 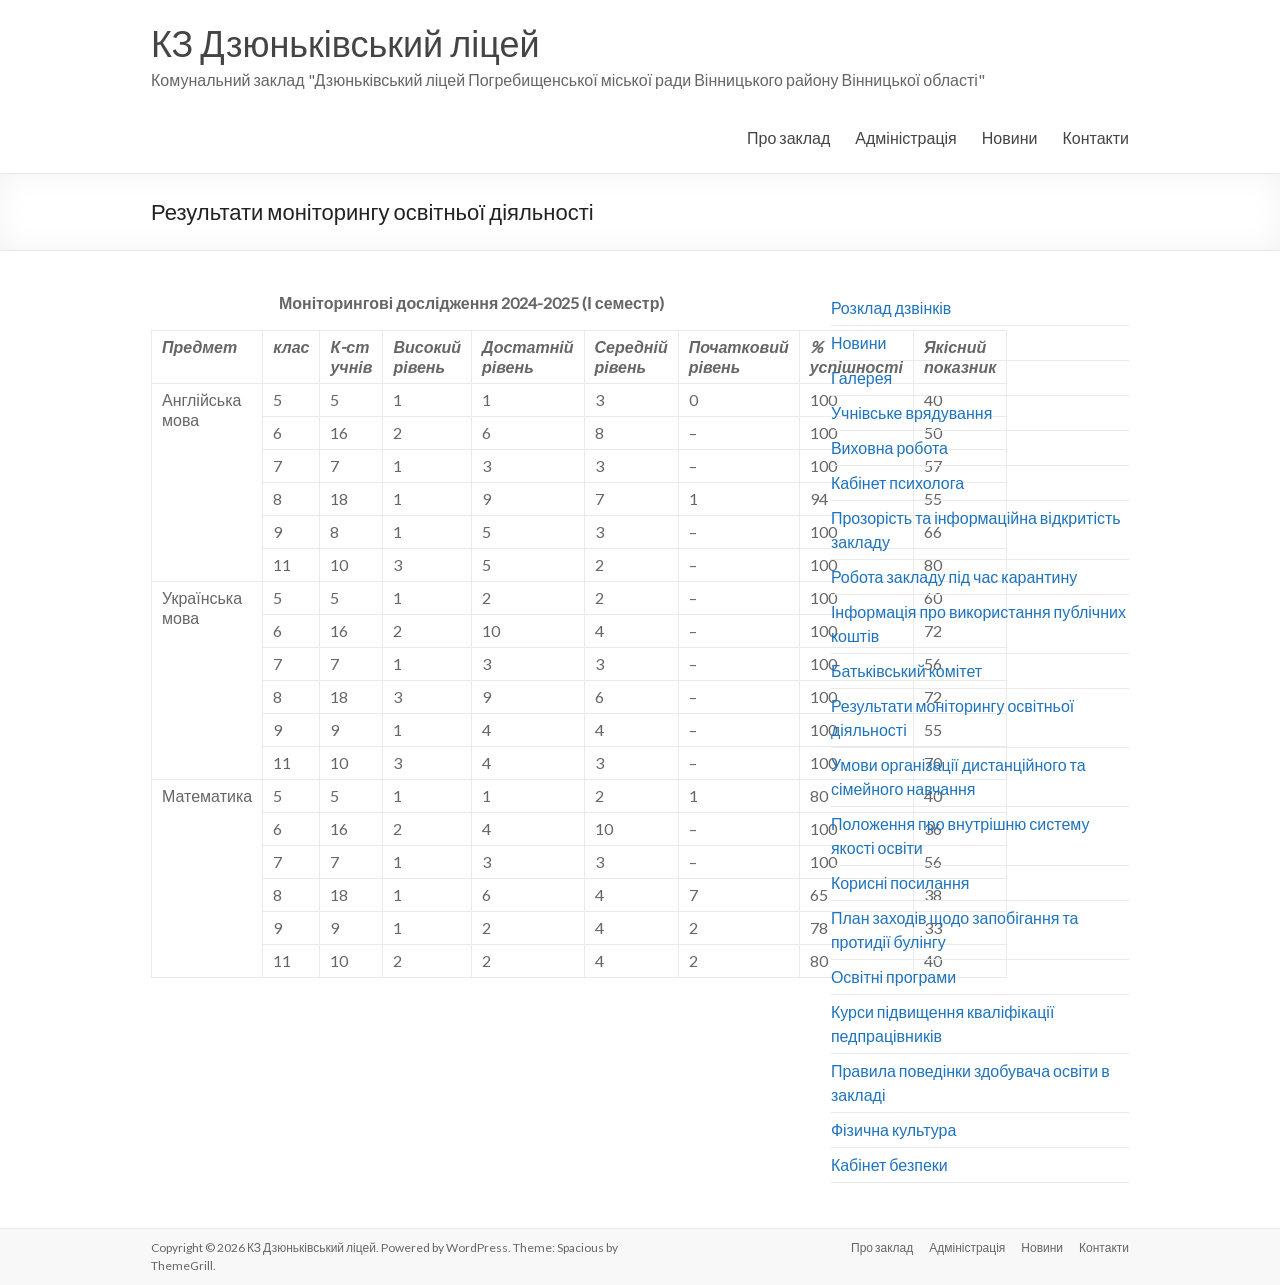 What do you see at coordinates (906, 670) in the screenshot?
I see `Батьківський комітет` at bounding box center [906, 670].